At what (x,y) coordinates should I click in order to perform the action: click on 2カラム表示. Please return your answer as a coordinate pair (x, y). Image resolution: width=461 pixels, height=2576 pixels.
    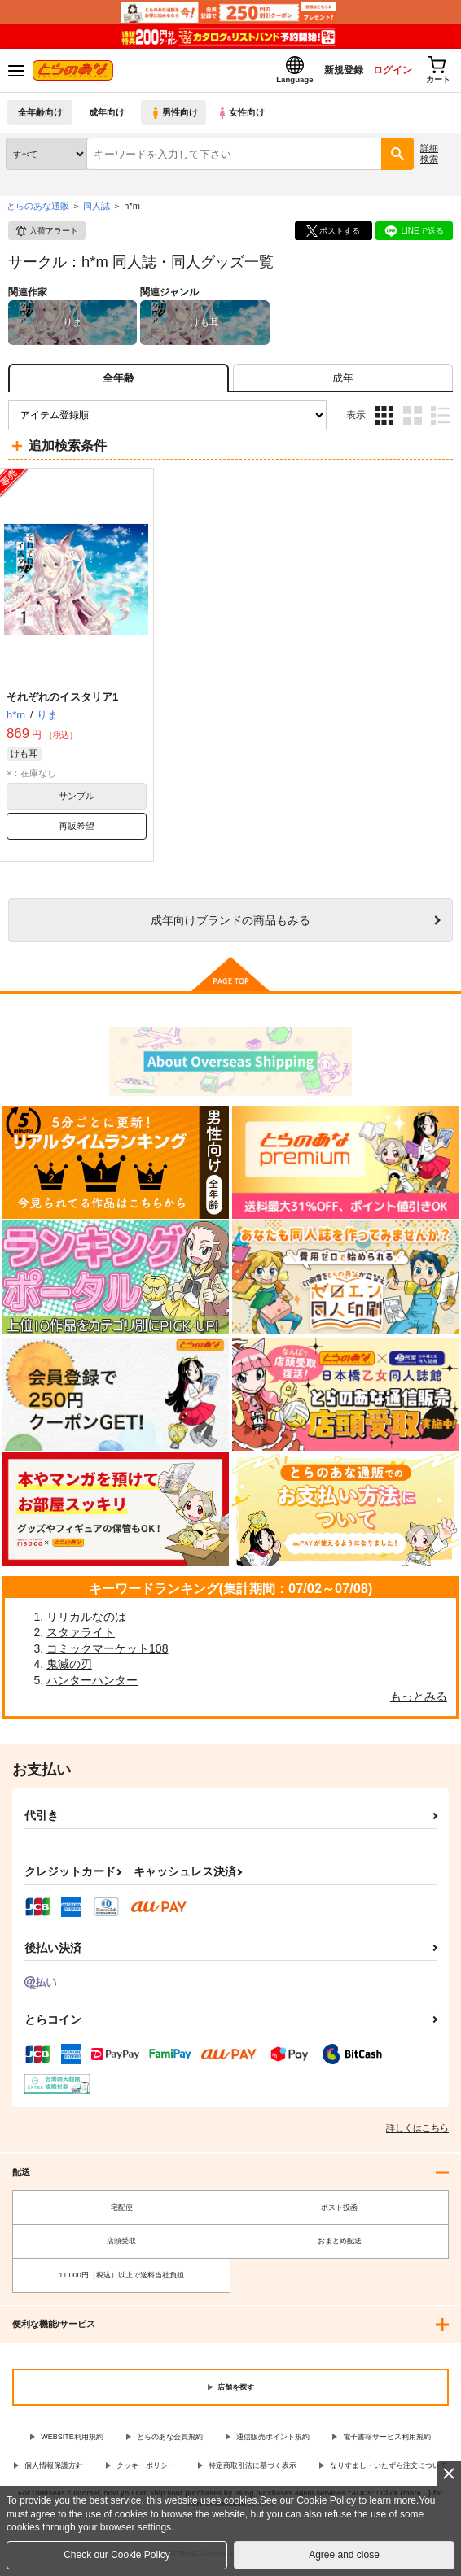
    Looking at the image, I should click on (412, 420).